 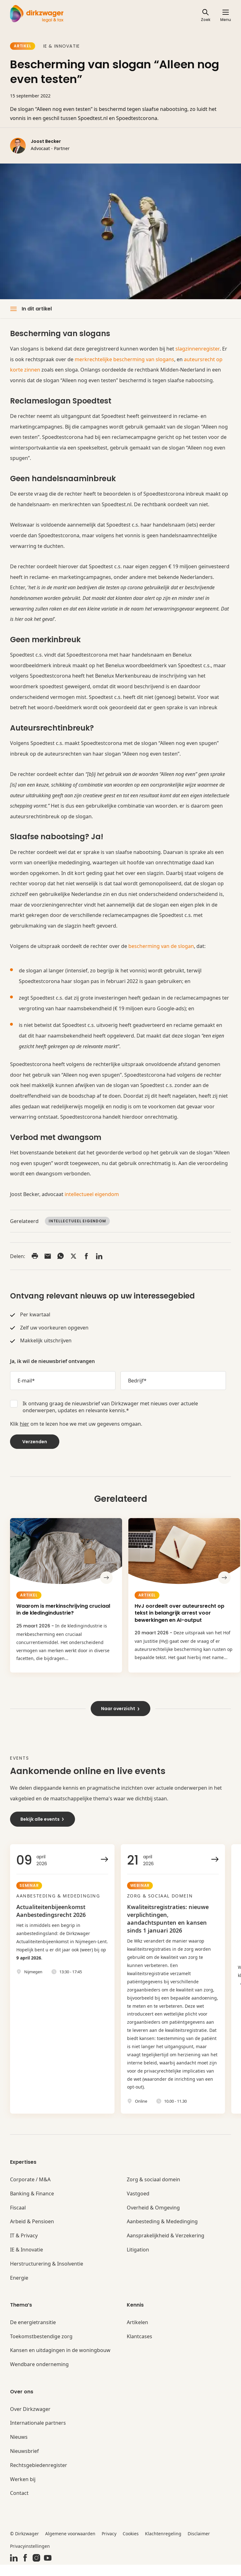 What do you see at coordinates (137, 2333) in the screenshot?
I see `Artikelen` at bounding box center [137, 2333].